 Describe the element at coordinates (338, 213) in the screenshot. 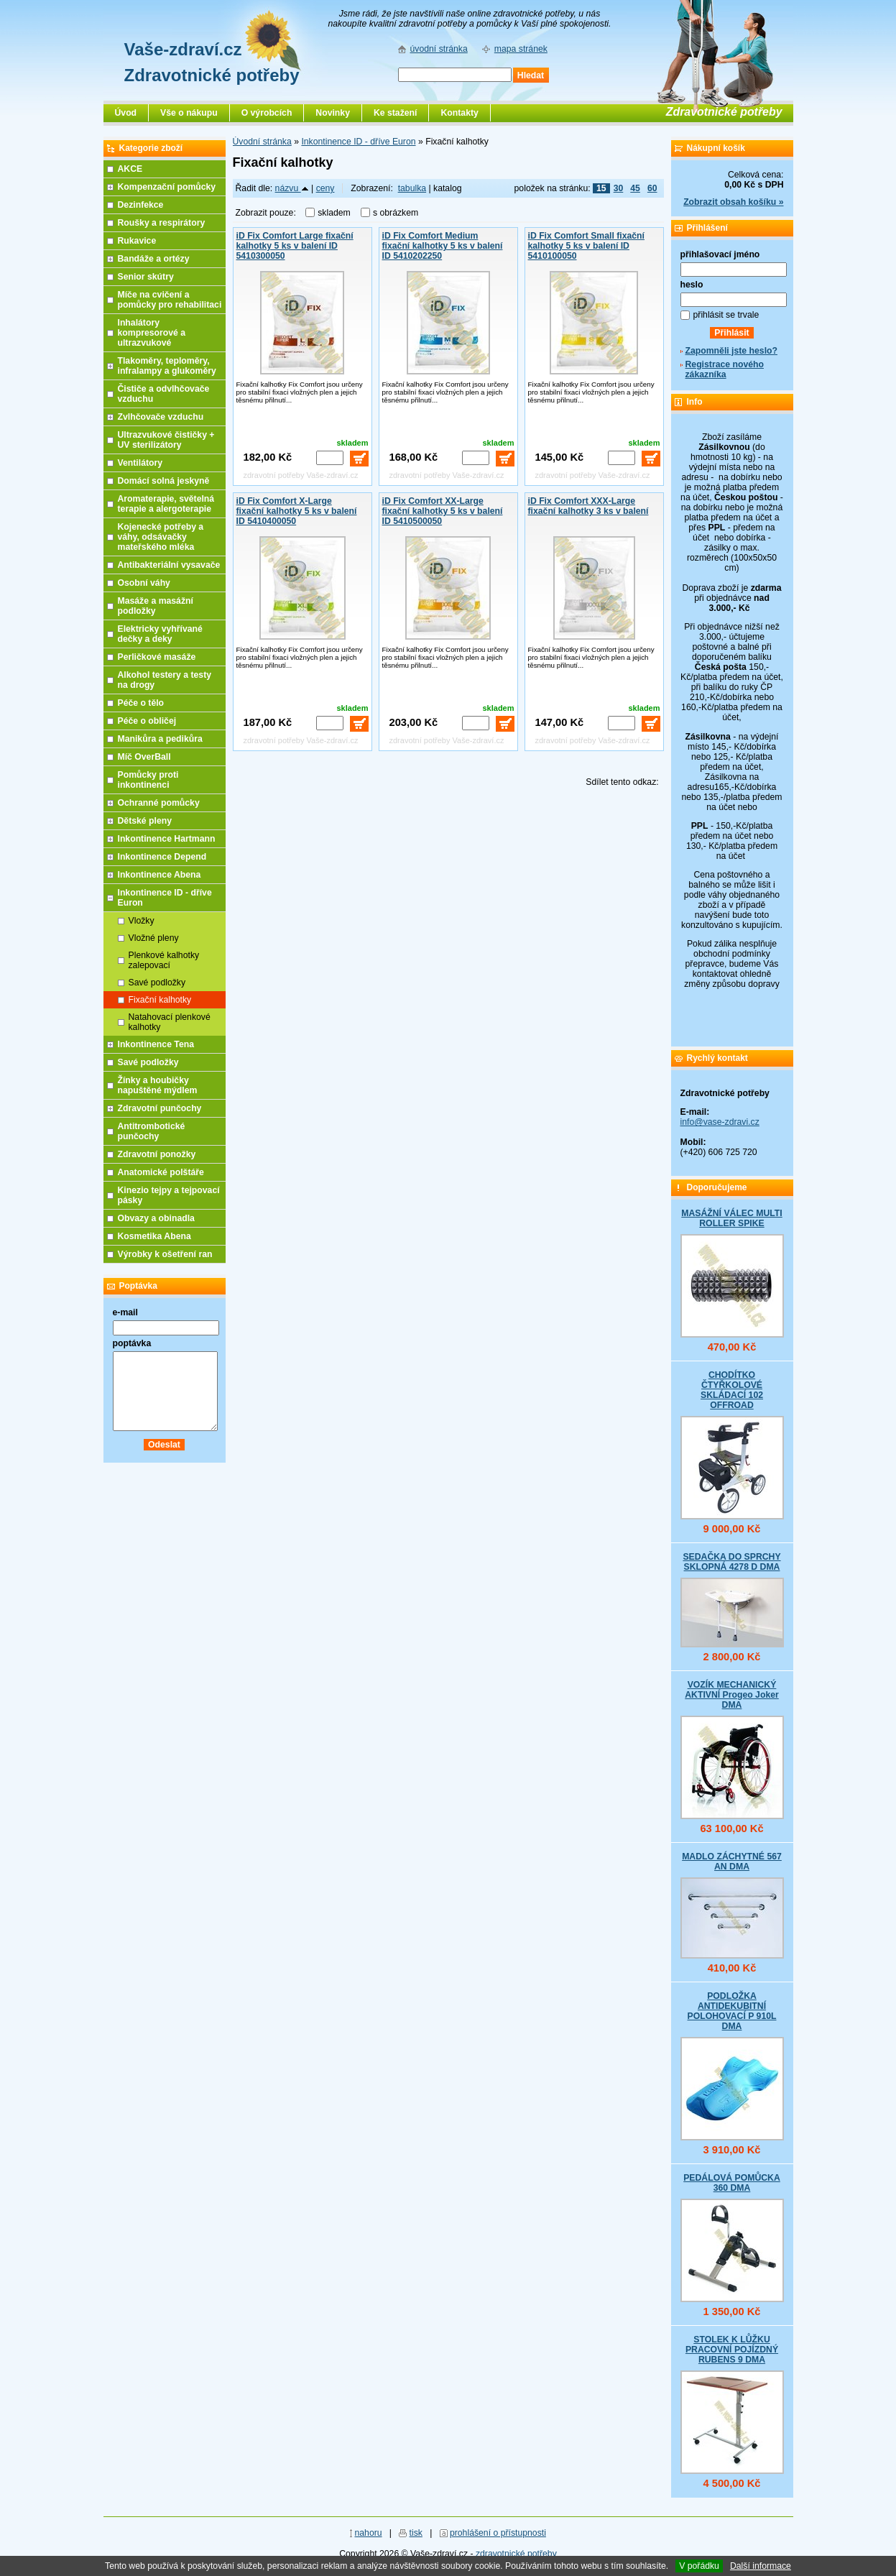

I see `skladem` at that location.